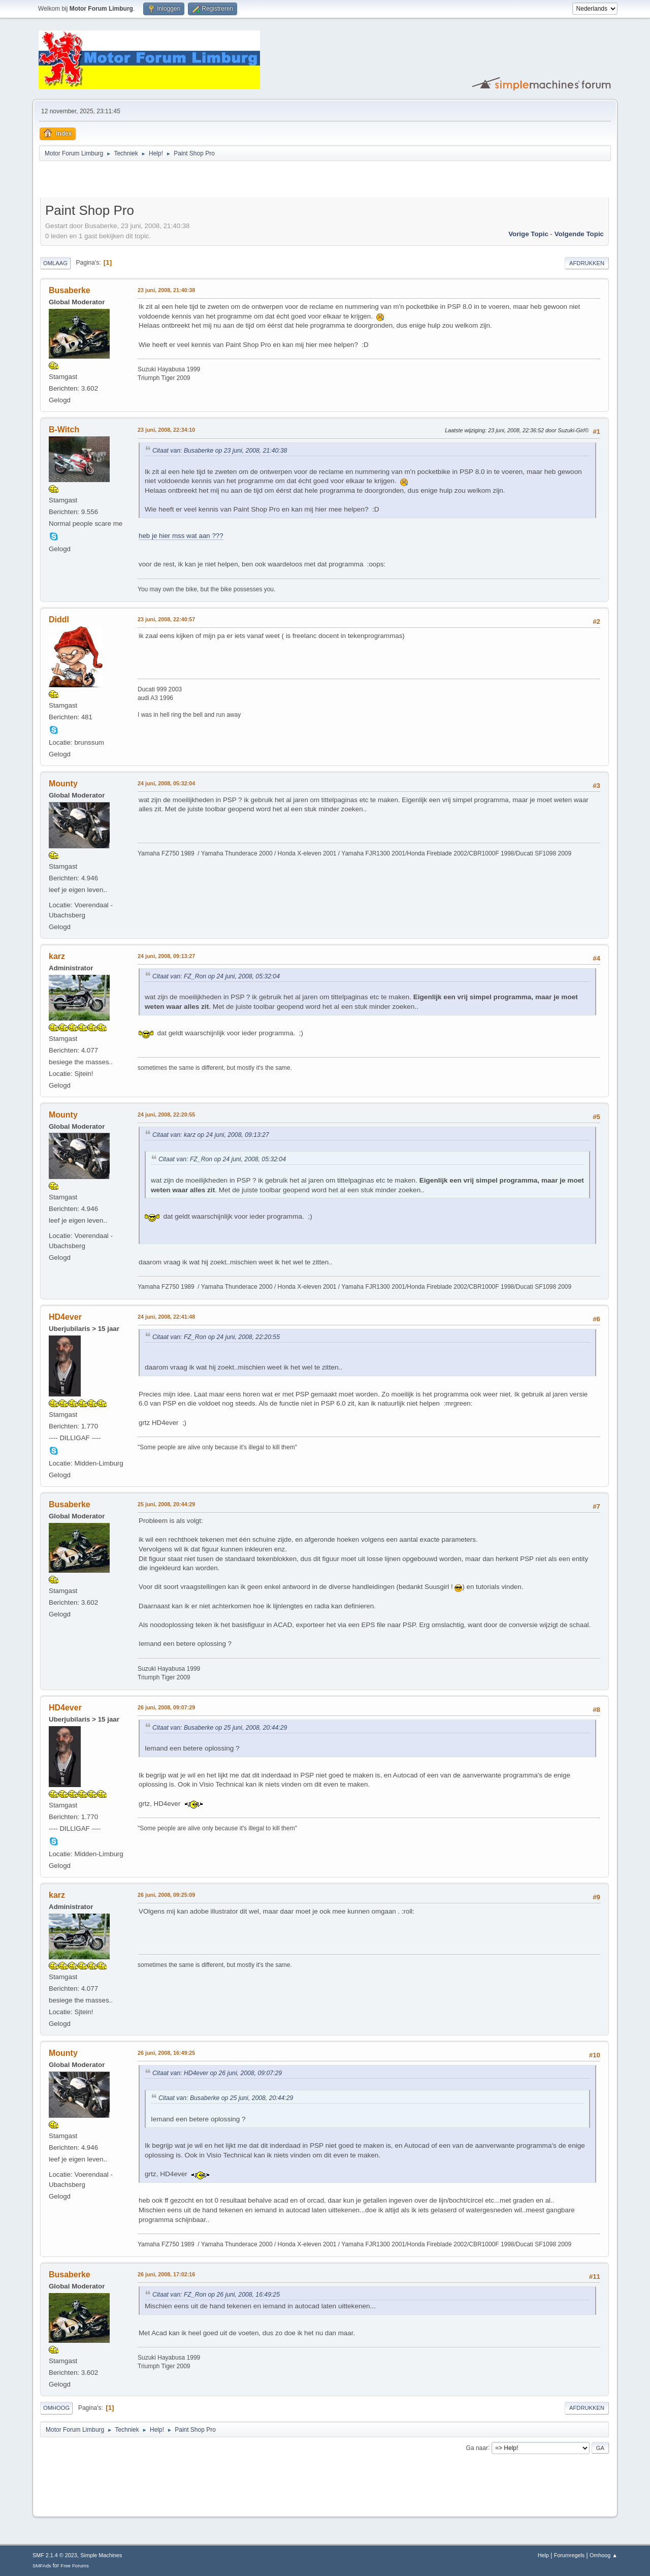 The width and height of the screenshot is (650, 2576). I want to click on Help, so click(543, 2555).